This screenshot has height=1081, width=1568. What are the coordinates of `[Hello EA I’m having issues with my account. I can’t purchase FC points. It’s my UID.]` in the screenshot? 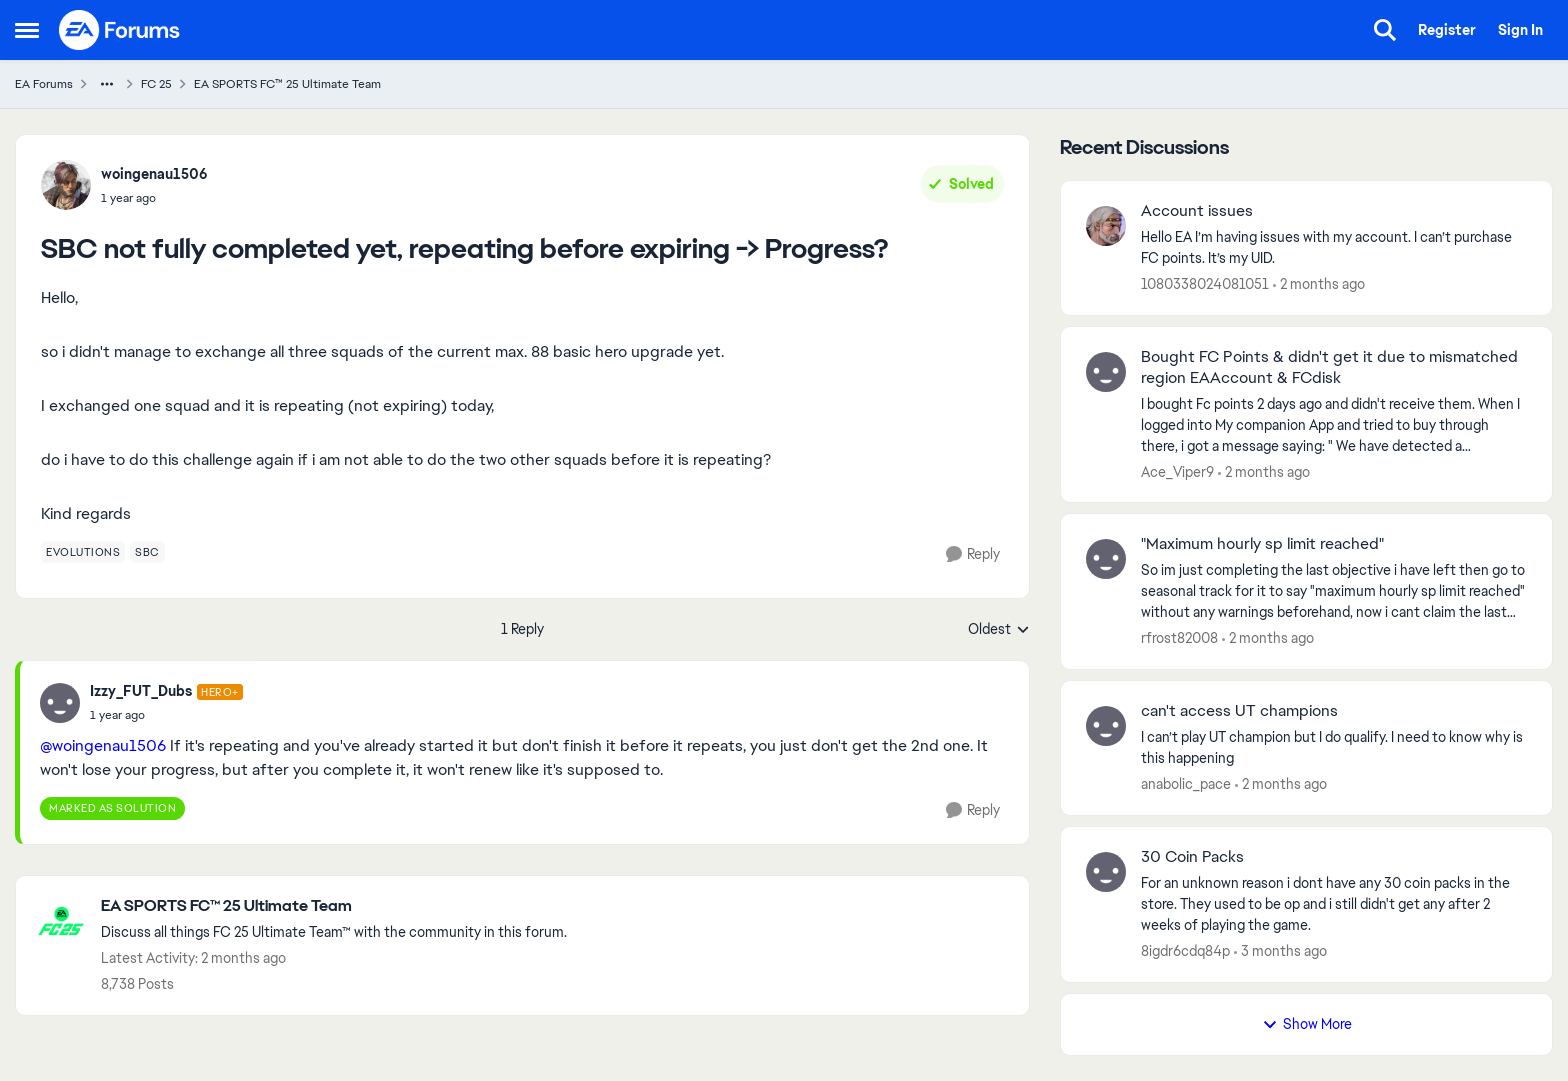 It's located at (1334, 248).